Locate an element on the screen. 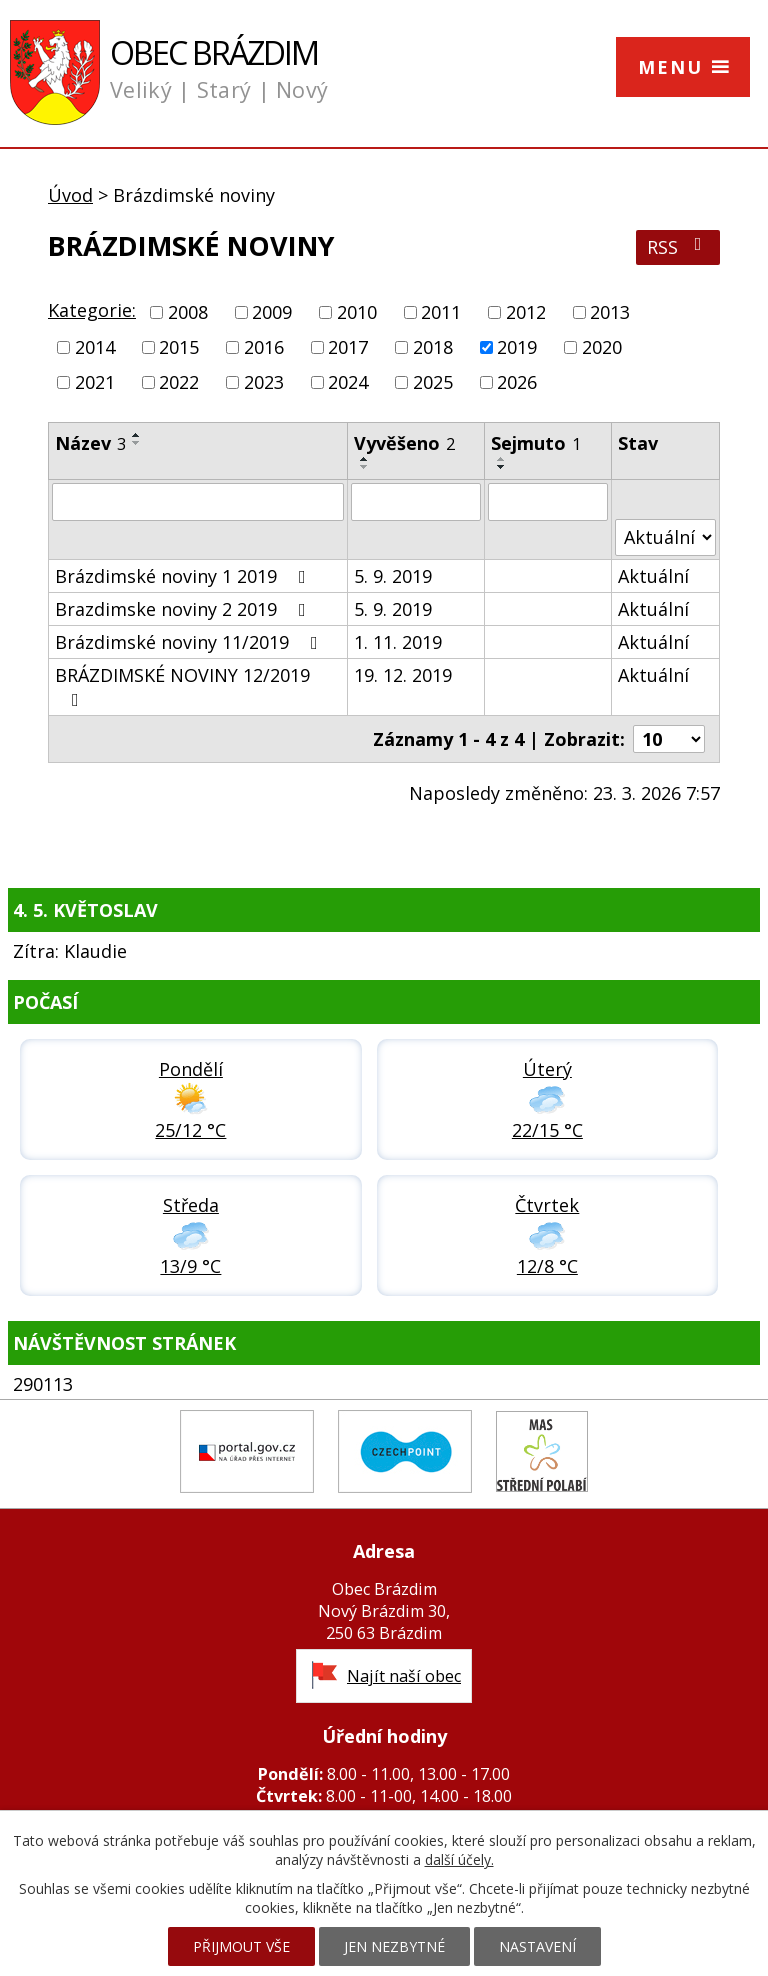 The height and width of the screenshot is (1976, 768). Nastavení is located at coordinates (537, 1946).